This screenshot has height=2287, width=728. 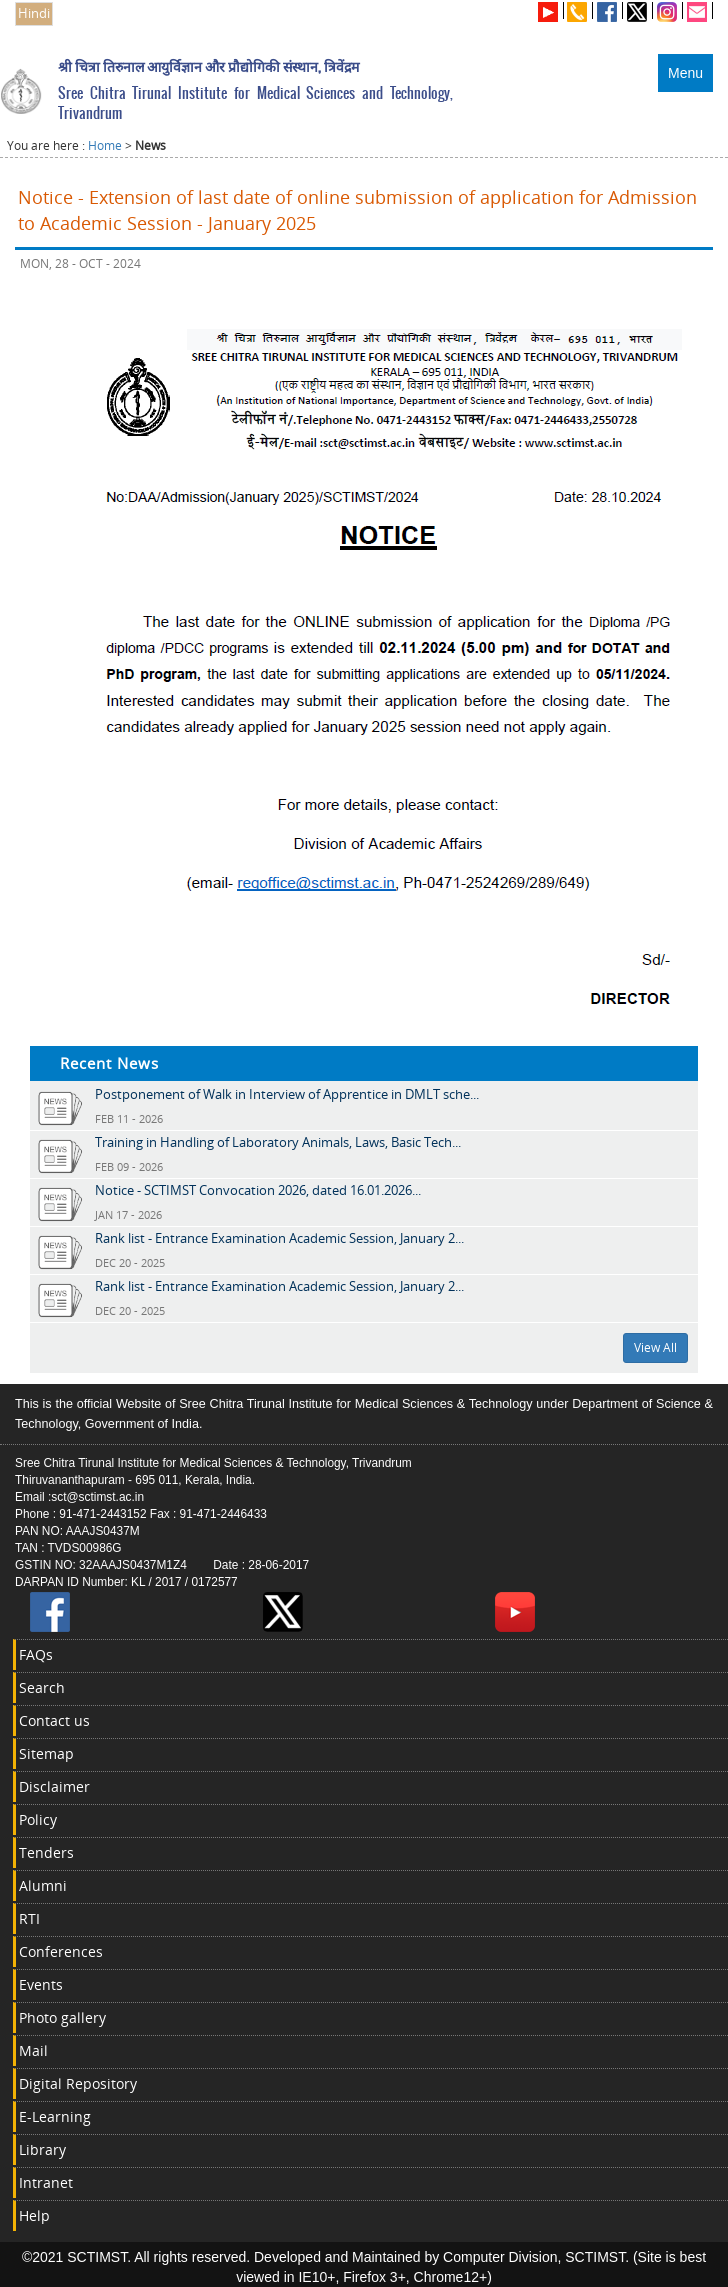 I want to click on Home, so click(x=105, y=145).